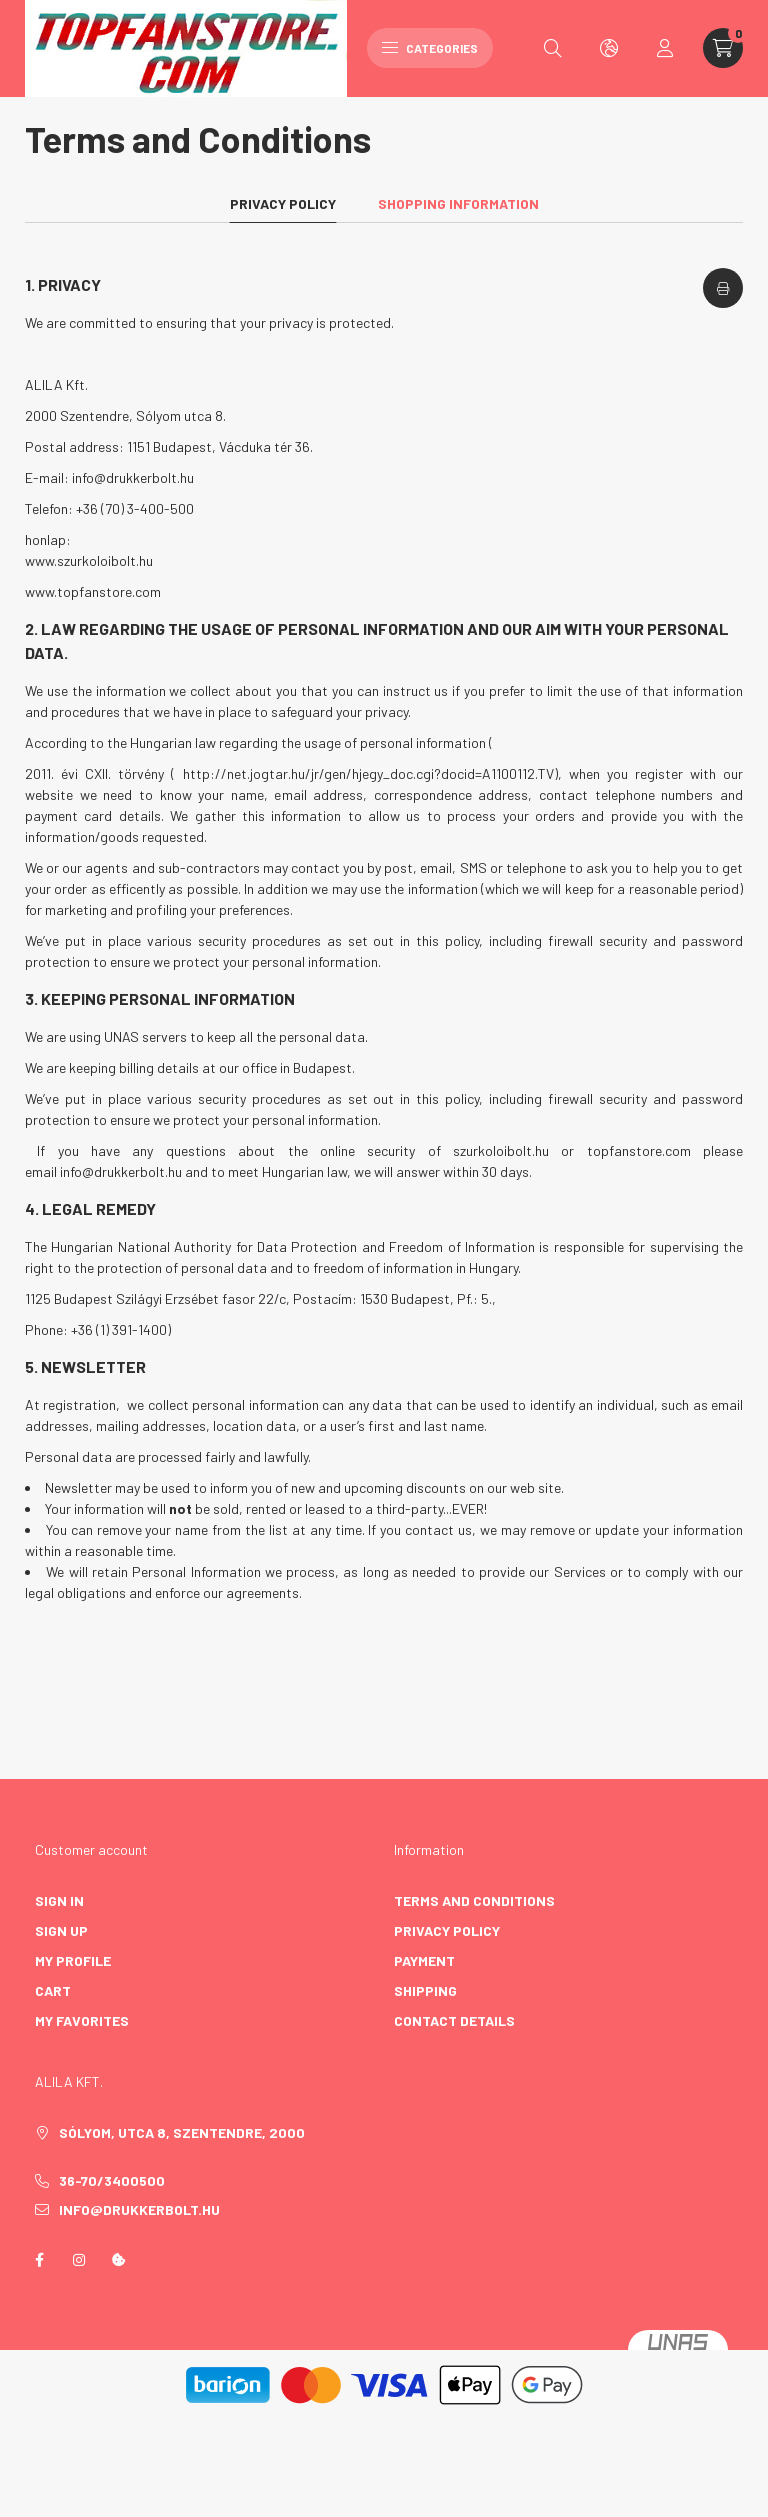 This screenshot has width=768, height=2517. What do you see at coordinates (723, 48) in the screenshot?
I see `[cart button]` at bounding box center [723, 48].